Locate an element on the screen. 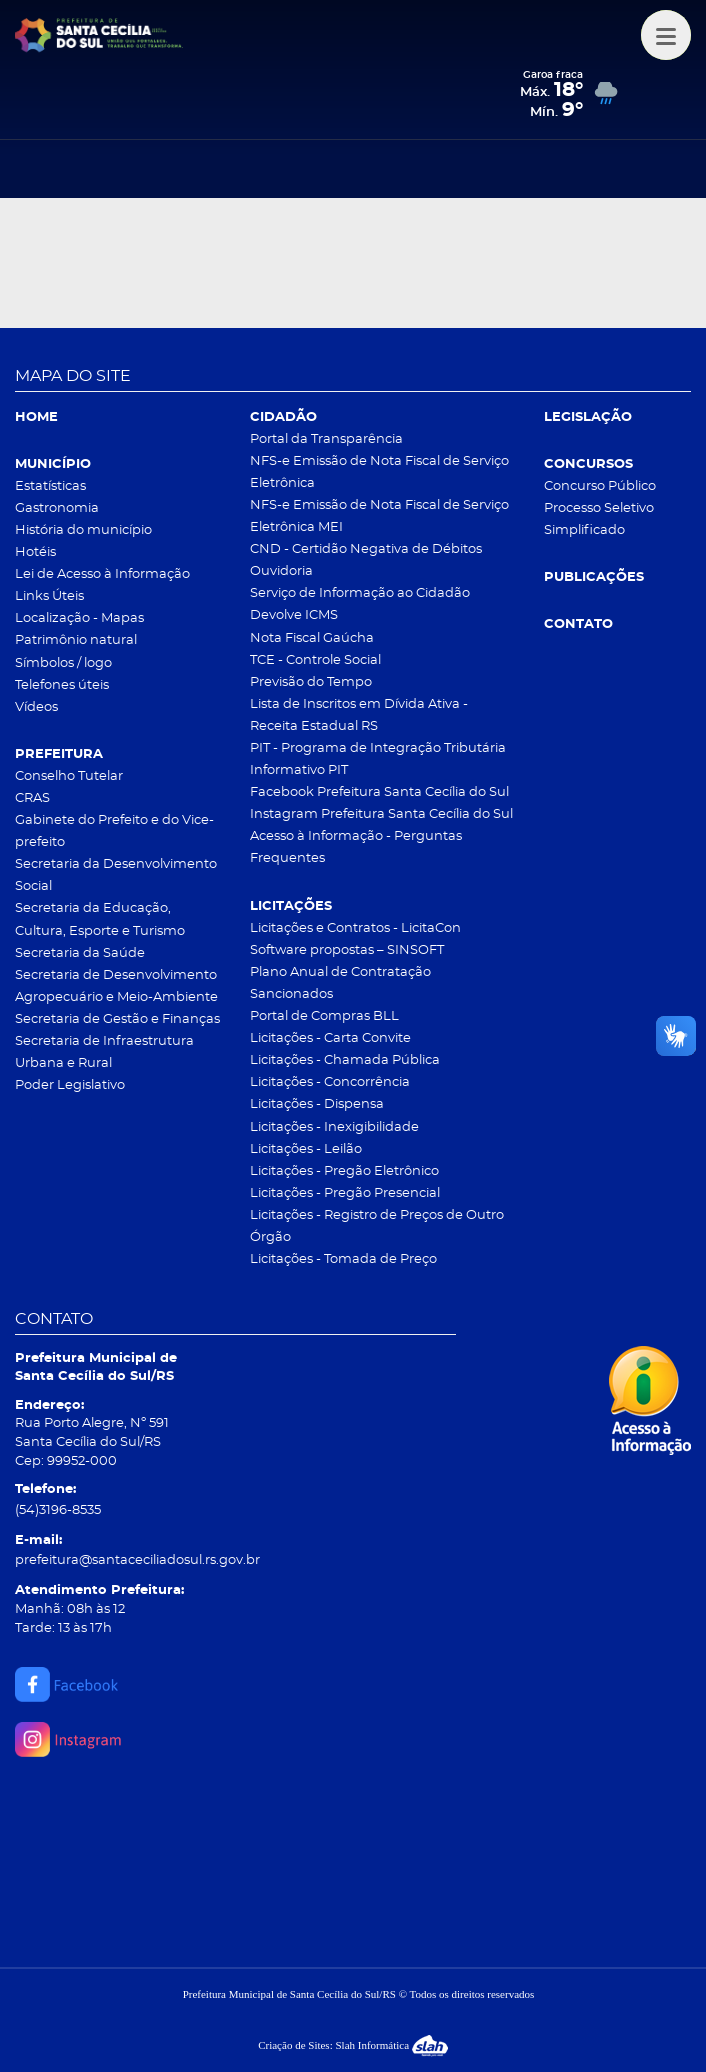 The image size is (706, 2072). Acesso à Informação - Perguntas Frequentes is located at coordinates (356, 847).